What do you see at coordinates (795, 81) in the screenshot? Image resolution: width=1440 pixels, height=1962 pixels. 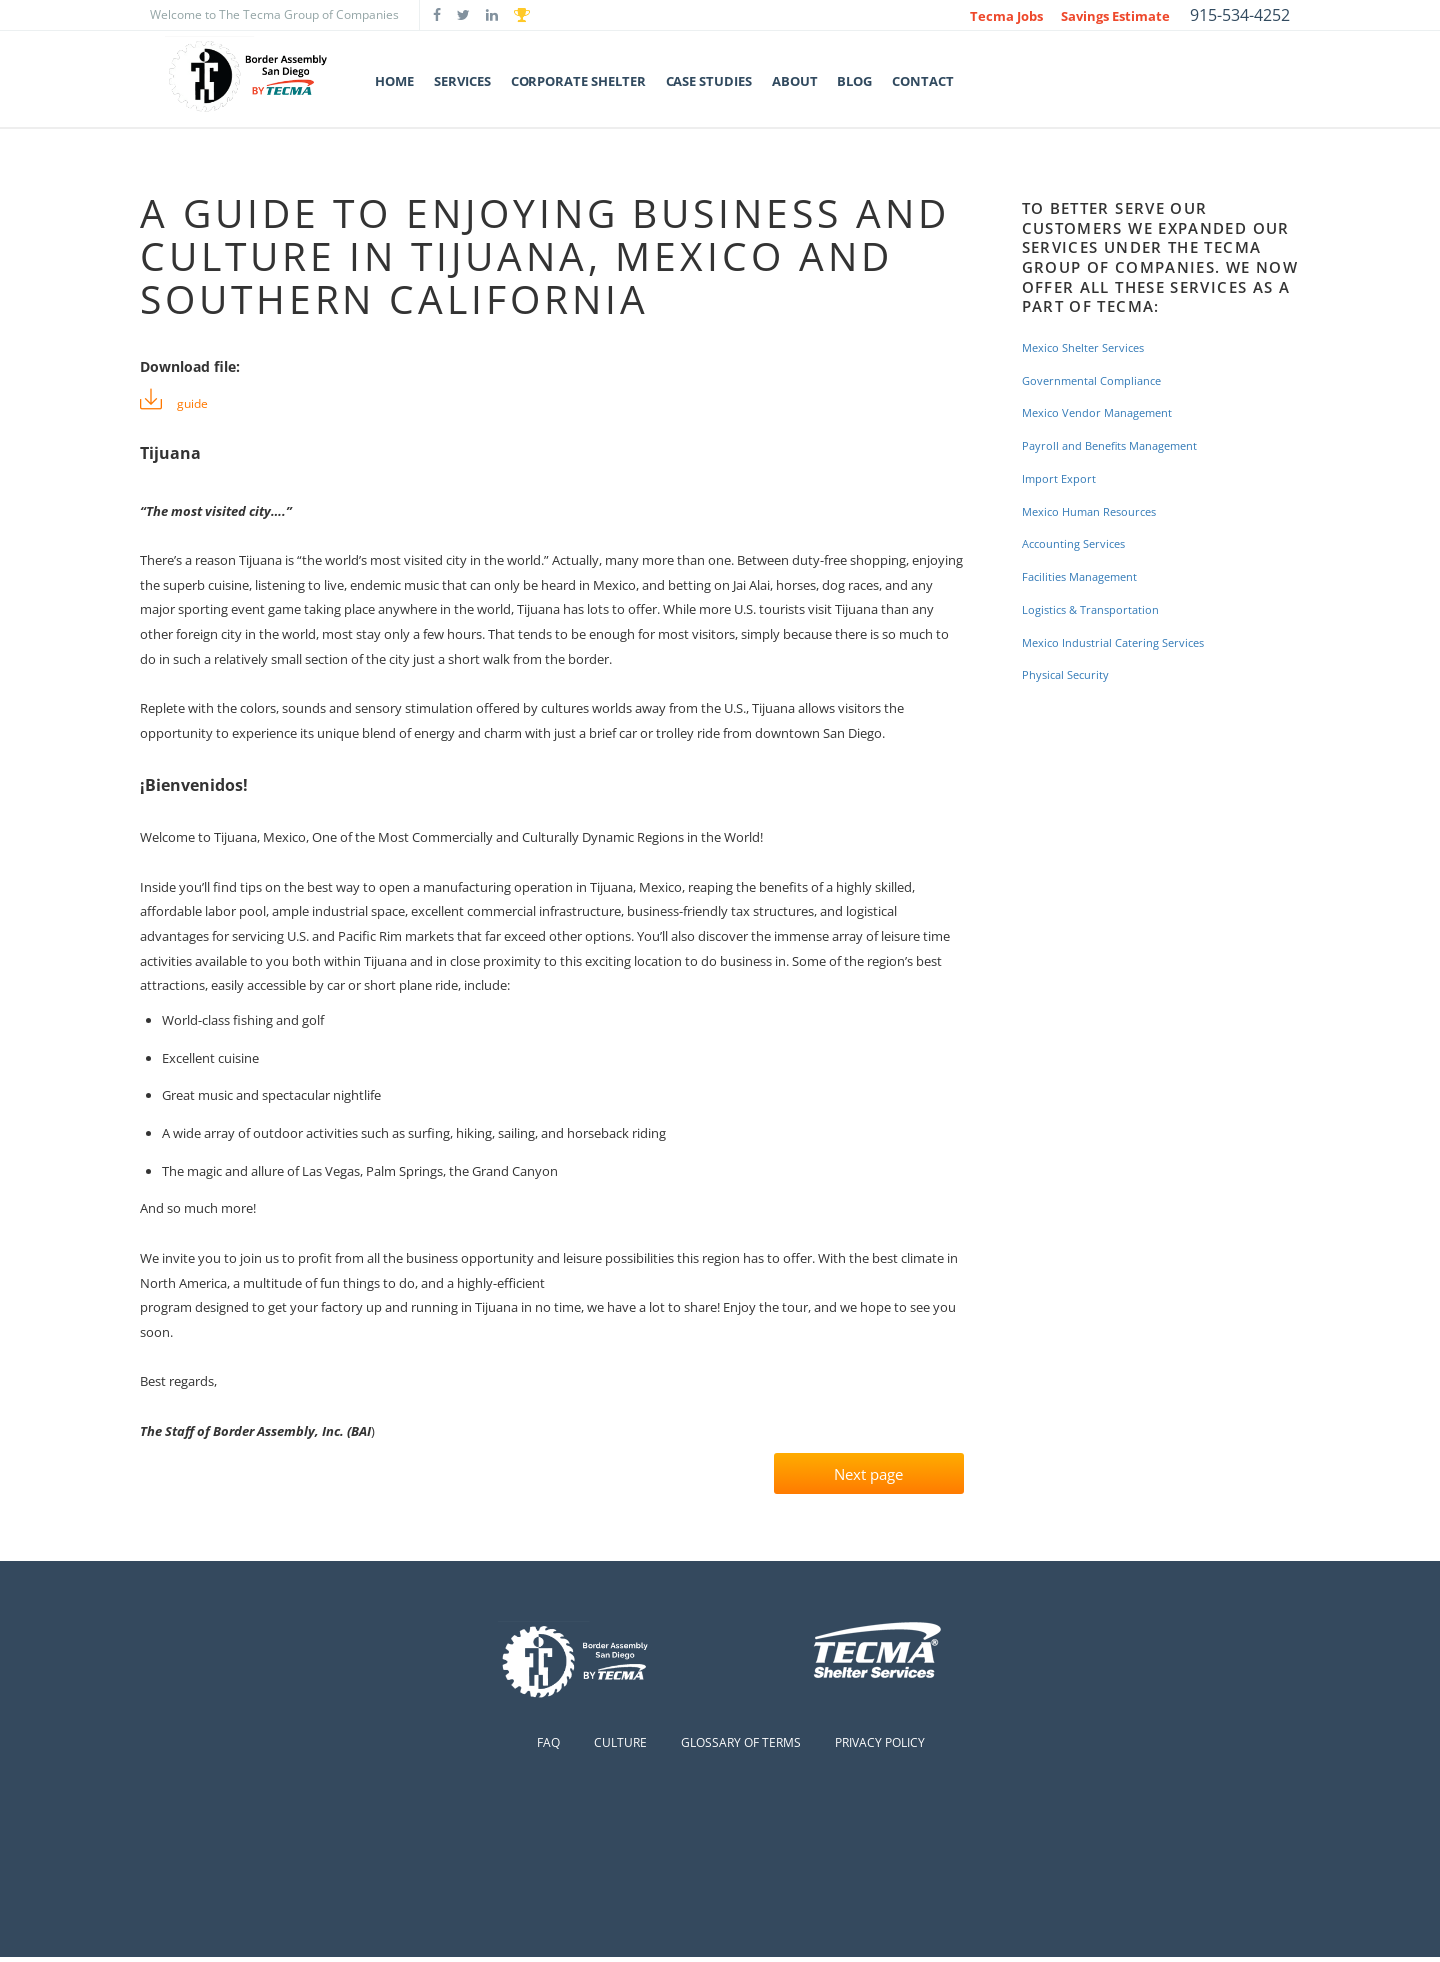 I see `About` at bounding box center [795, 81].